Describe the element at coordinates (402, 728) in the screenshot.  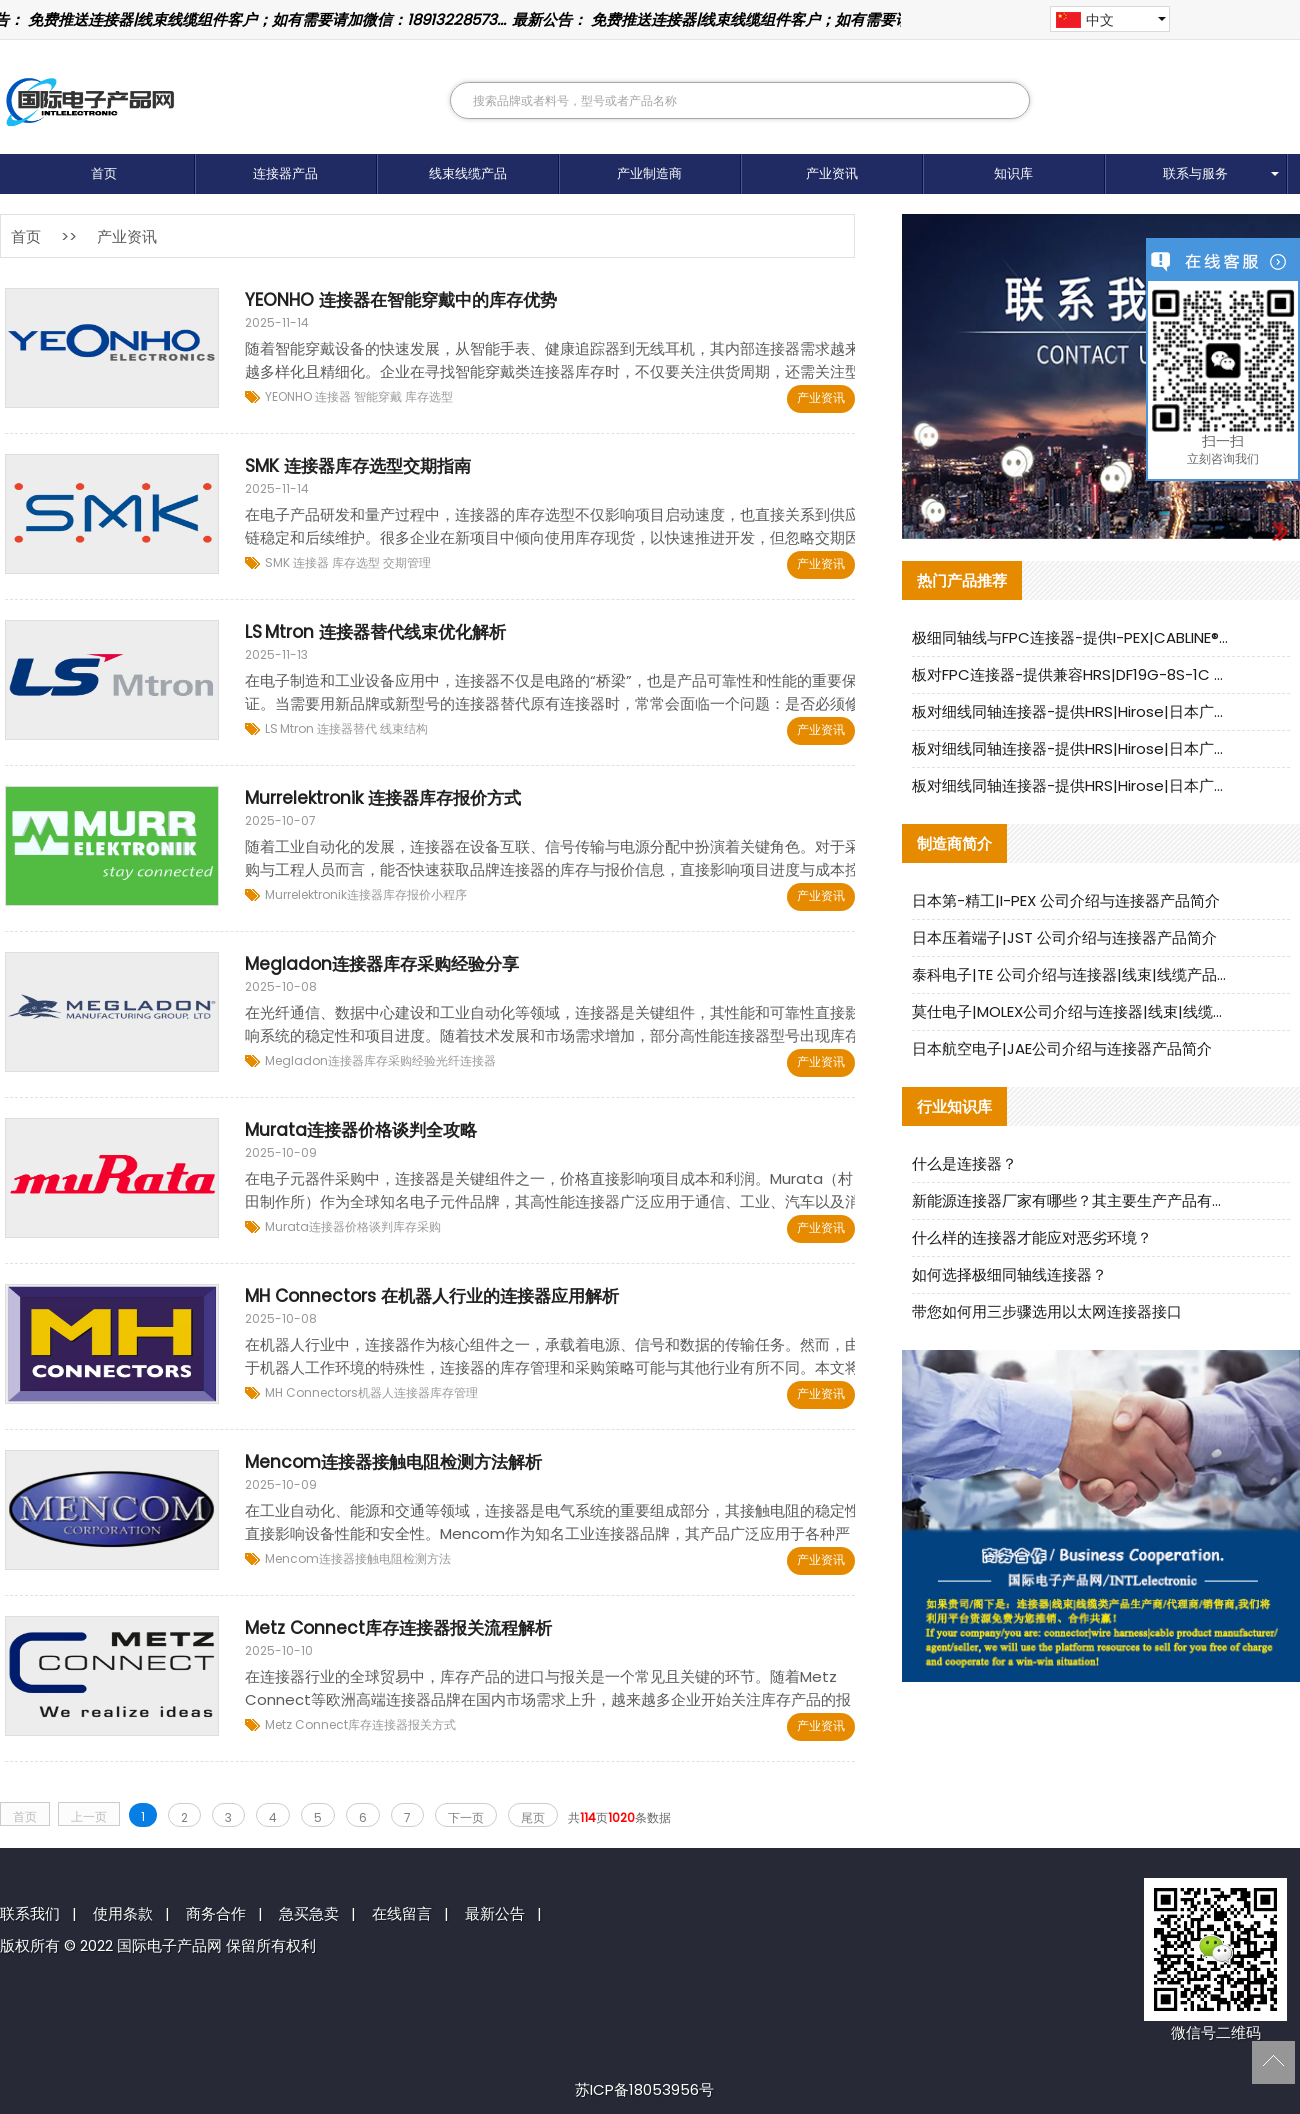
I see `线束结构` at that location.